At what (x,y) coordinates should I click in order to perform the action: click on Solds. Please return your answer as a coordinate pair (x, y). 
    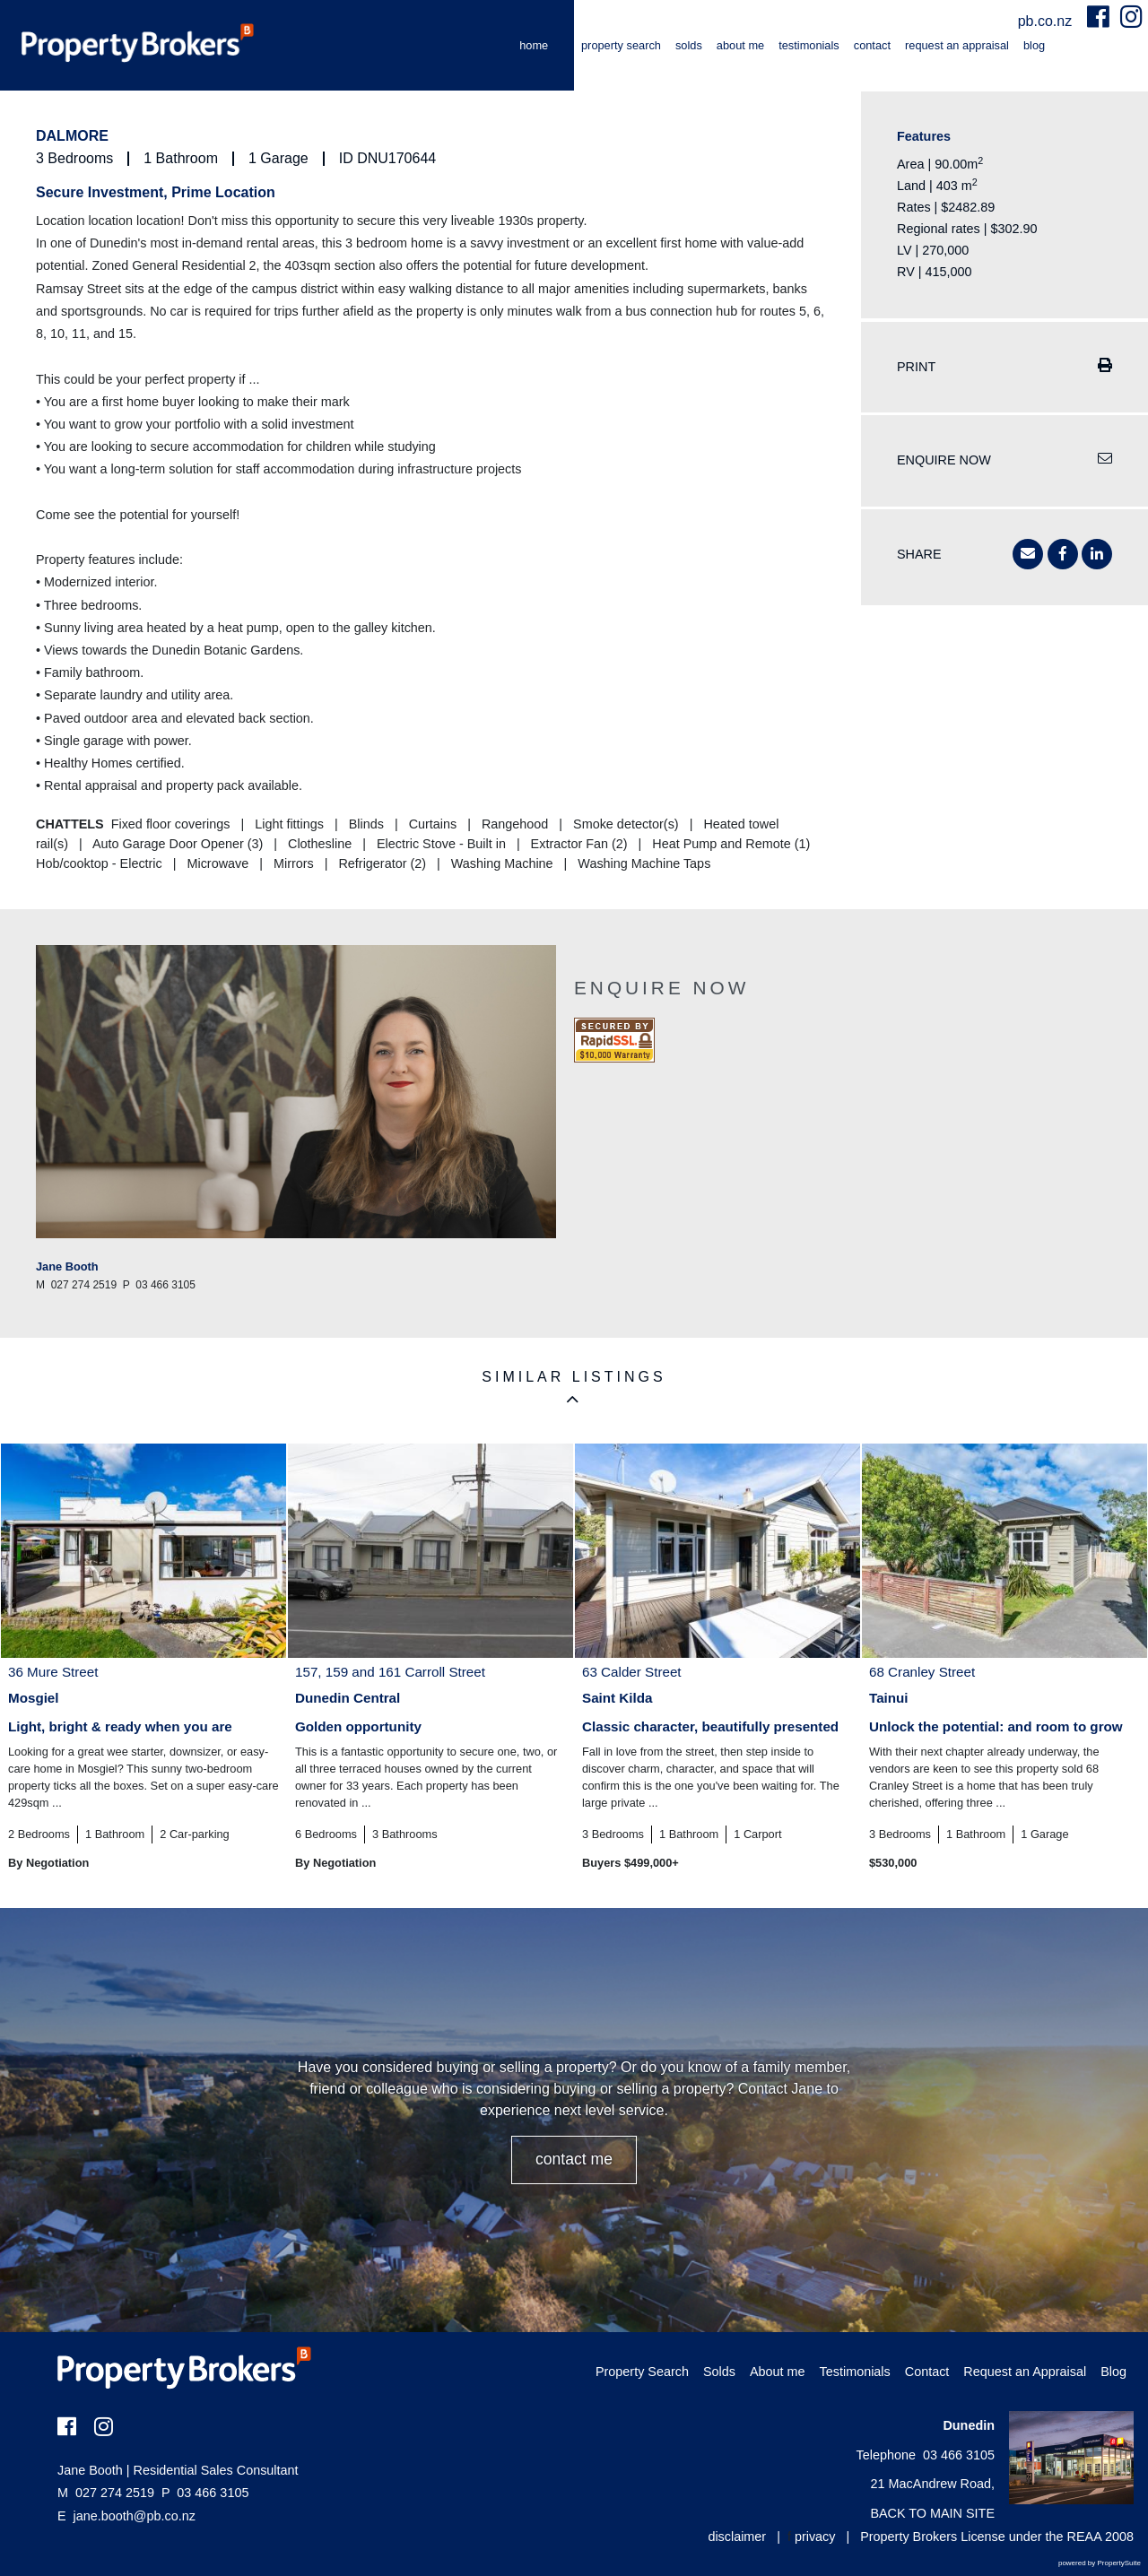
    Looking at the image, I should click on (688, 45).